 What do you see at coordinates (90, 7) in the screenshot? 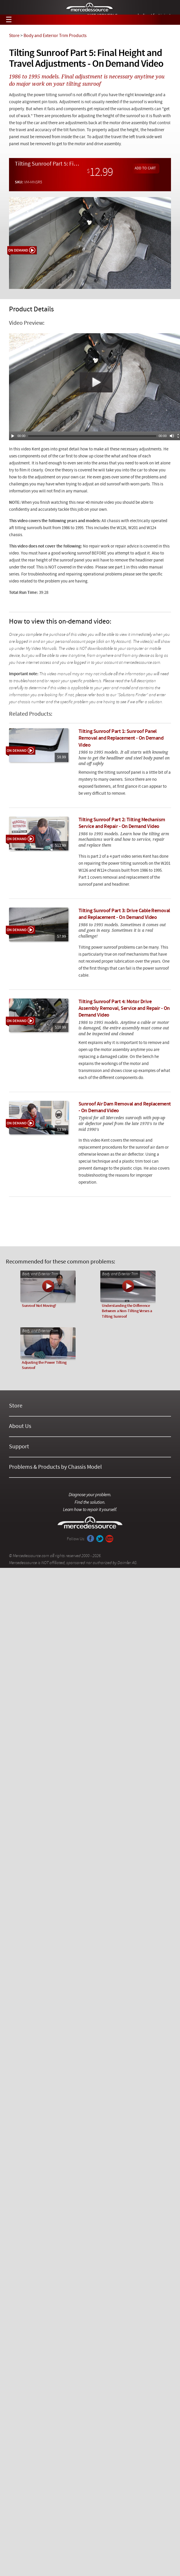
I see `Mercedessource | Diagnose your problem, find the parts you need, follow the steps to fix it yourself.` at bounding box center [90, 7].